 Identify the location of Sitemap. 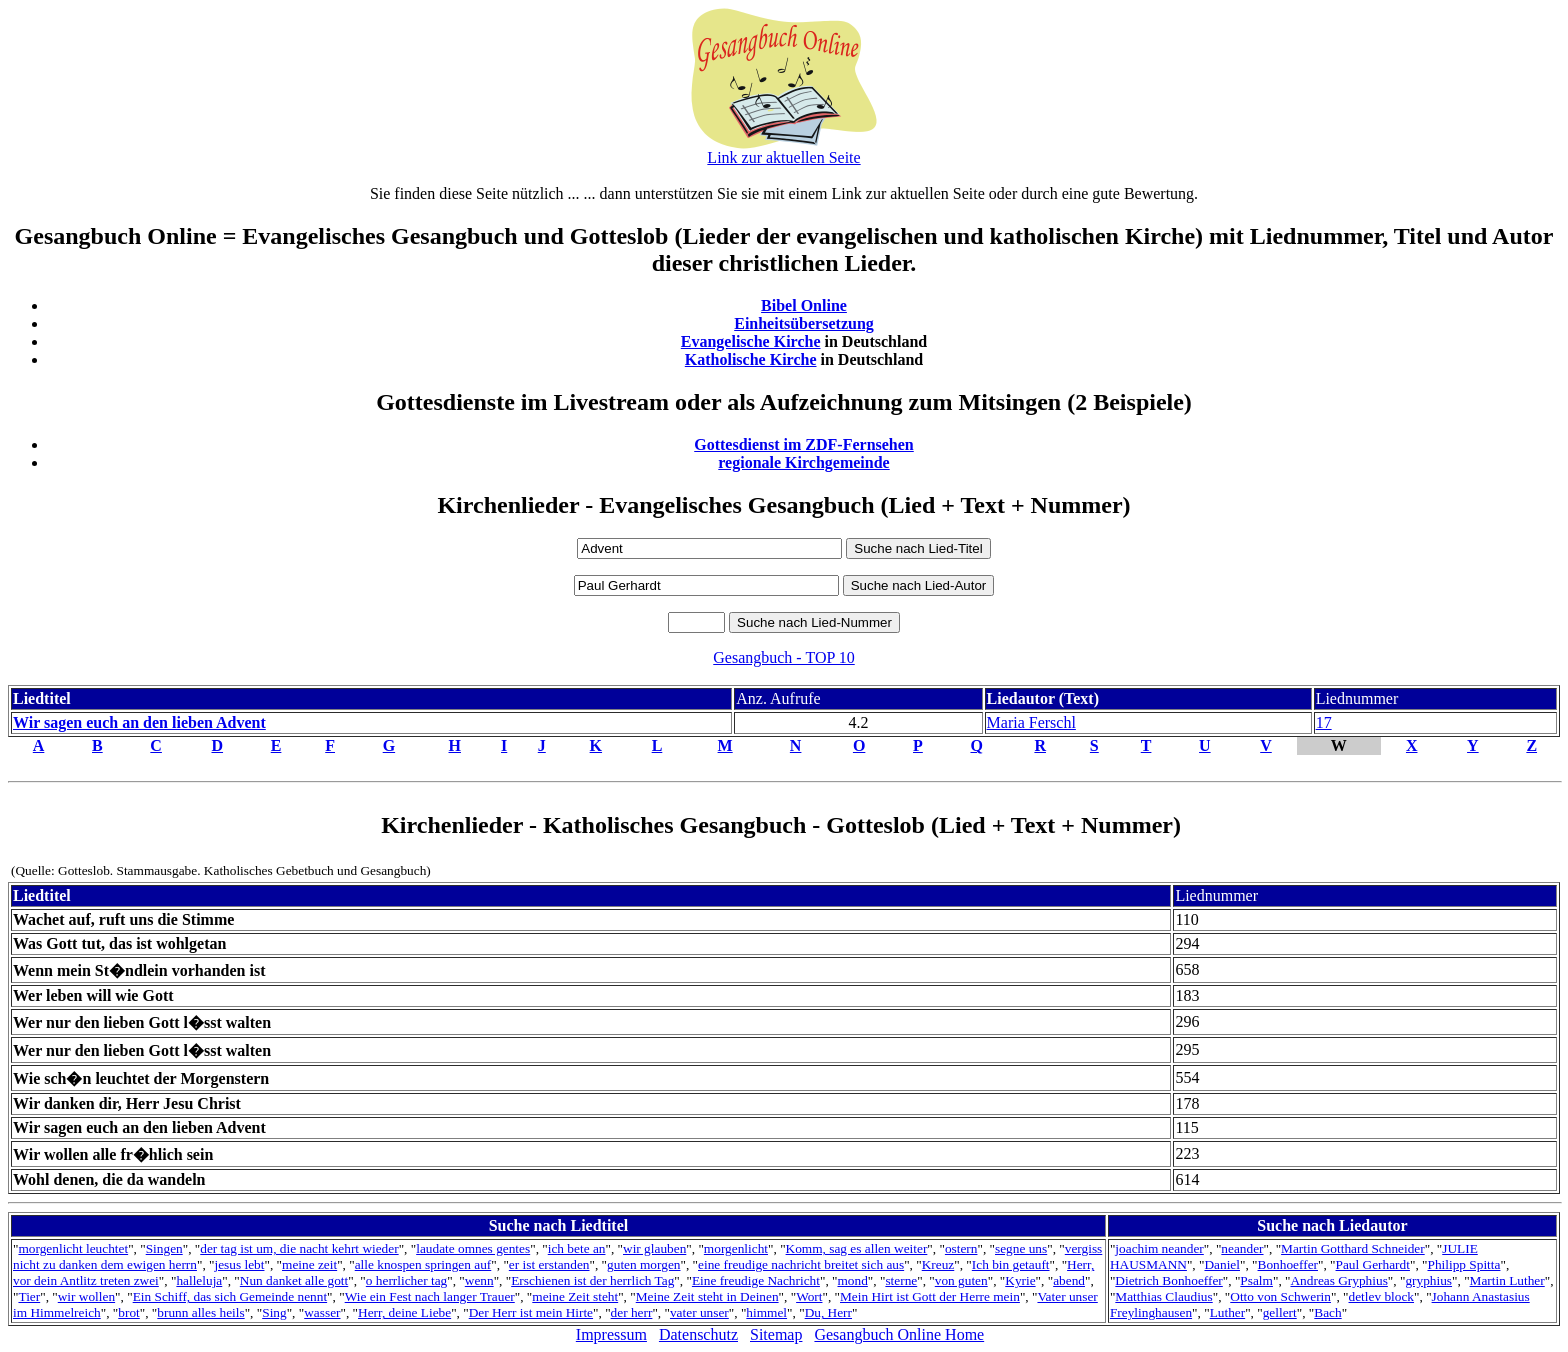
(776, 1334).